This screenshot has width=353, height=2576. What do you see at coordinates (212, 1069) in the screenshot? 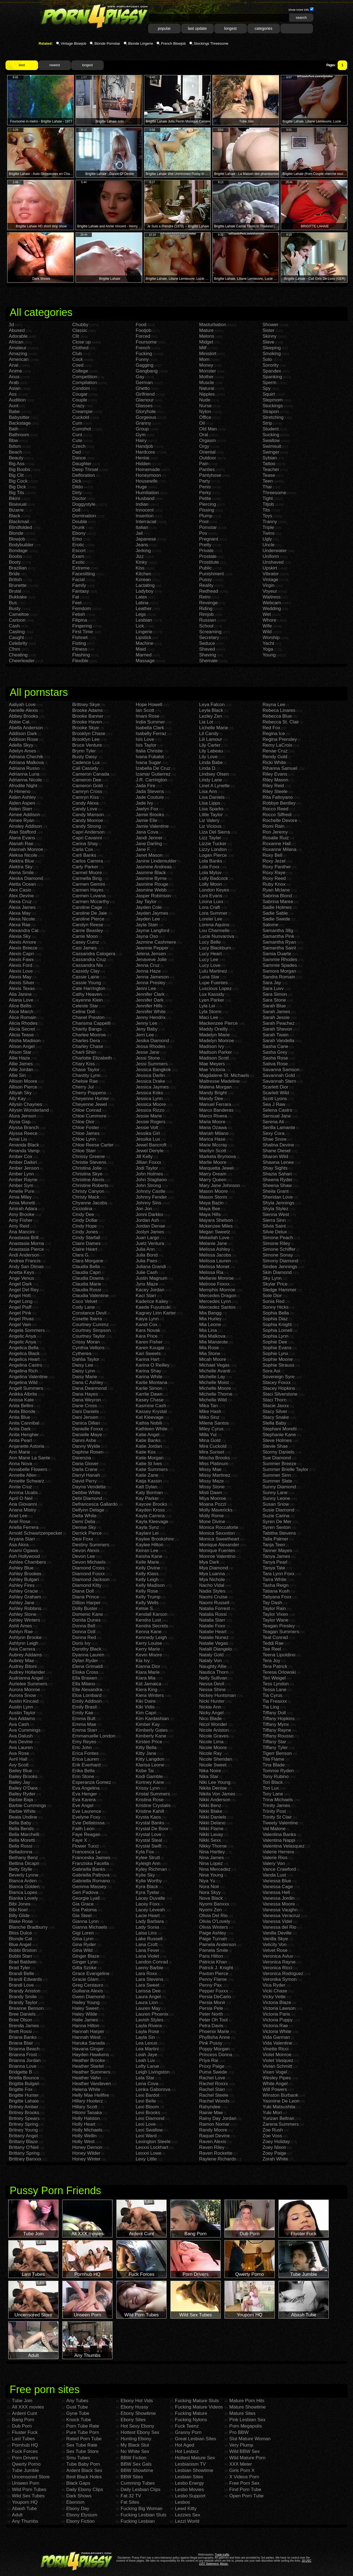
I see `Mae Victoria` at bounding box center [212, 1069].